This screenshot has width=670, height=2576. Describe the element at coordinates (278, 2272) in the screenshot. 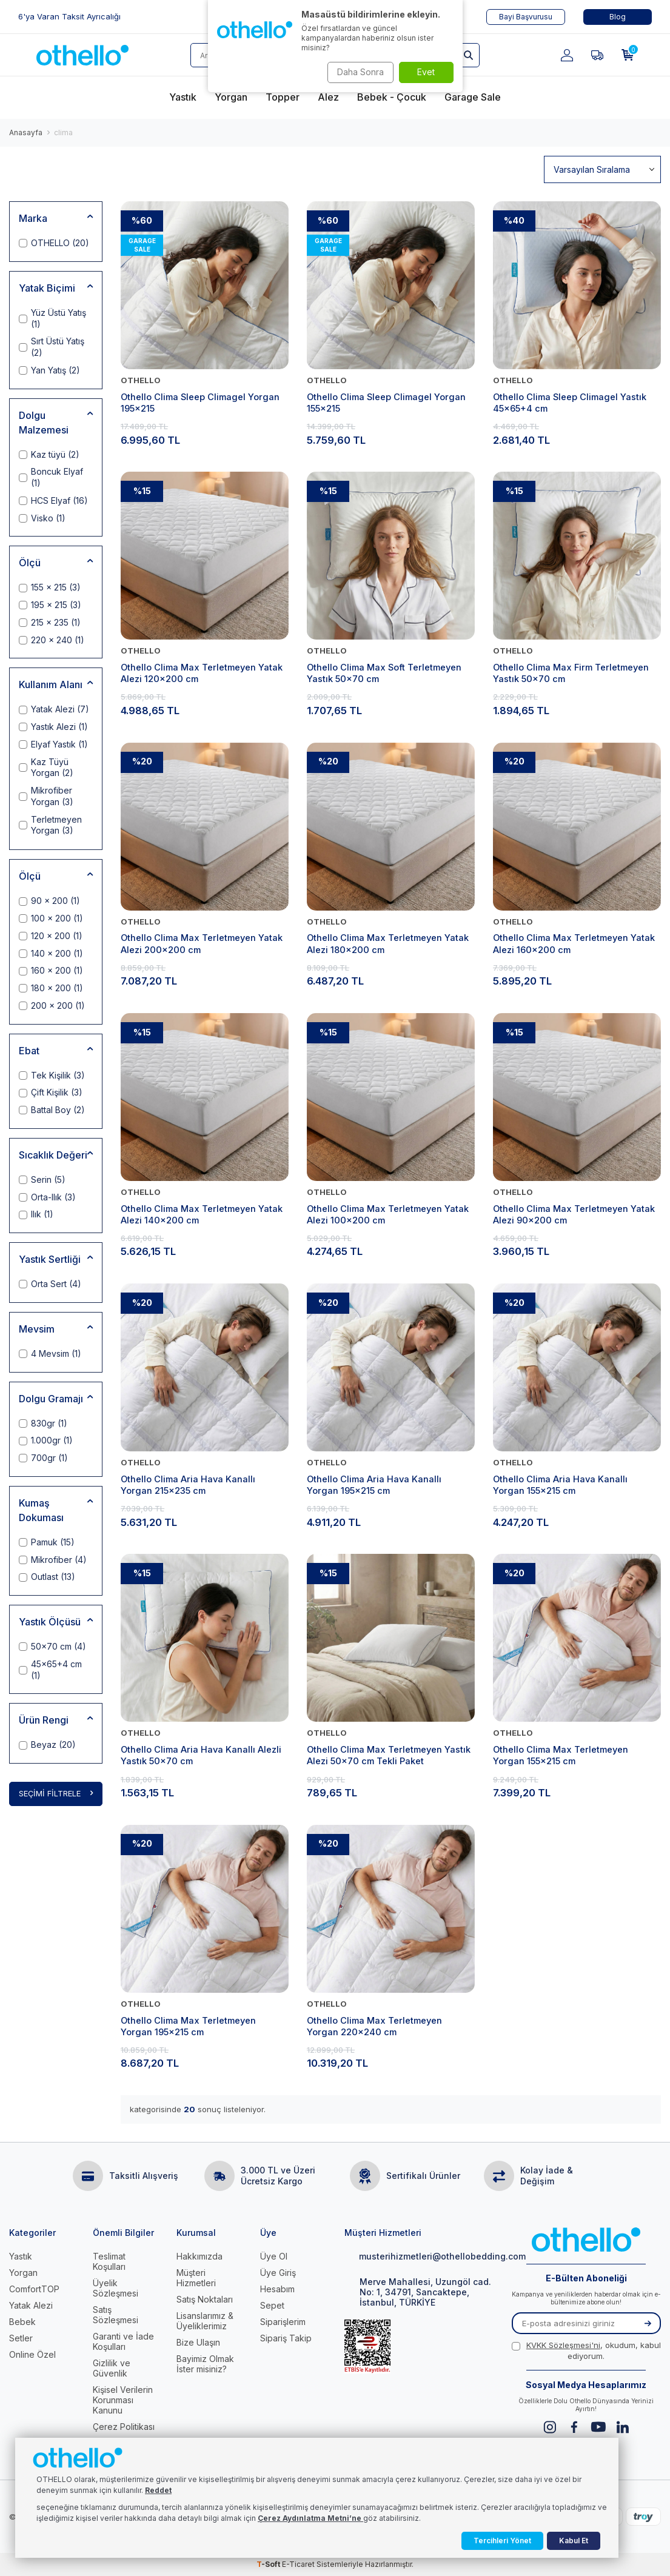

I see `Üye Giriş` at that location.